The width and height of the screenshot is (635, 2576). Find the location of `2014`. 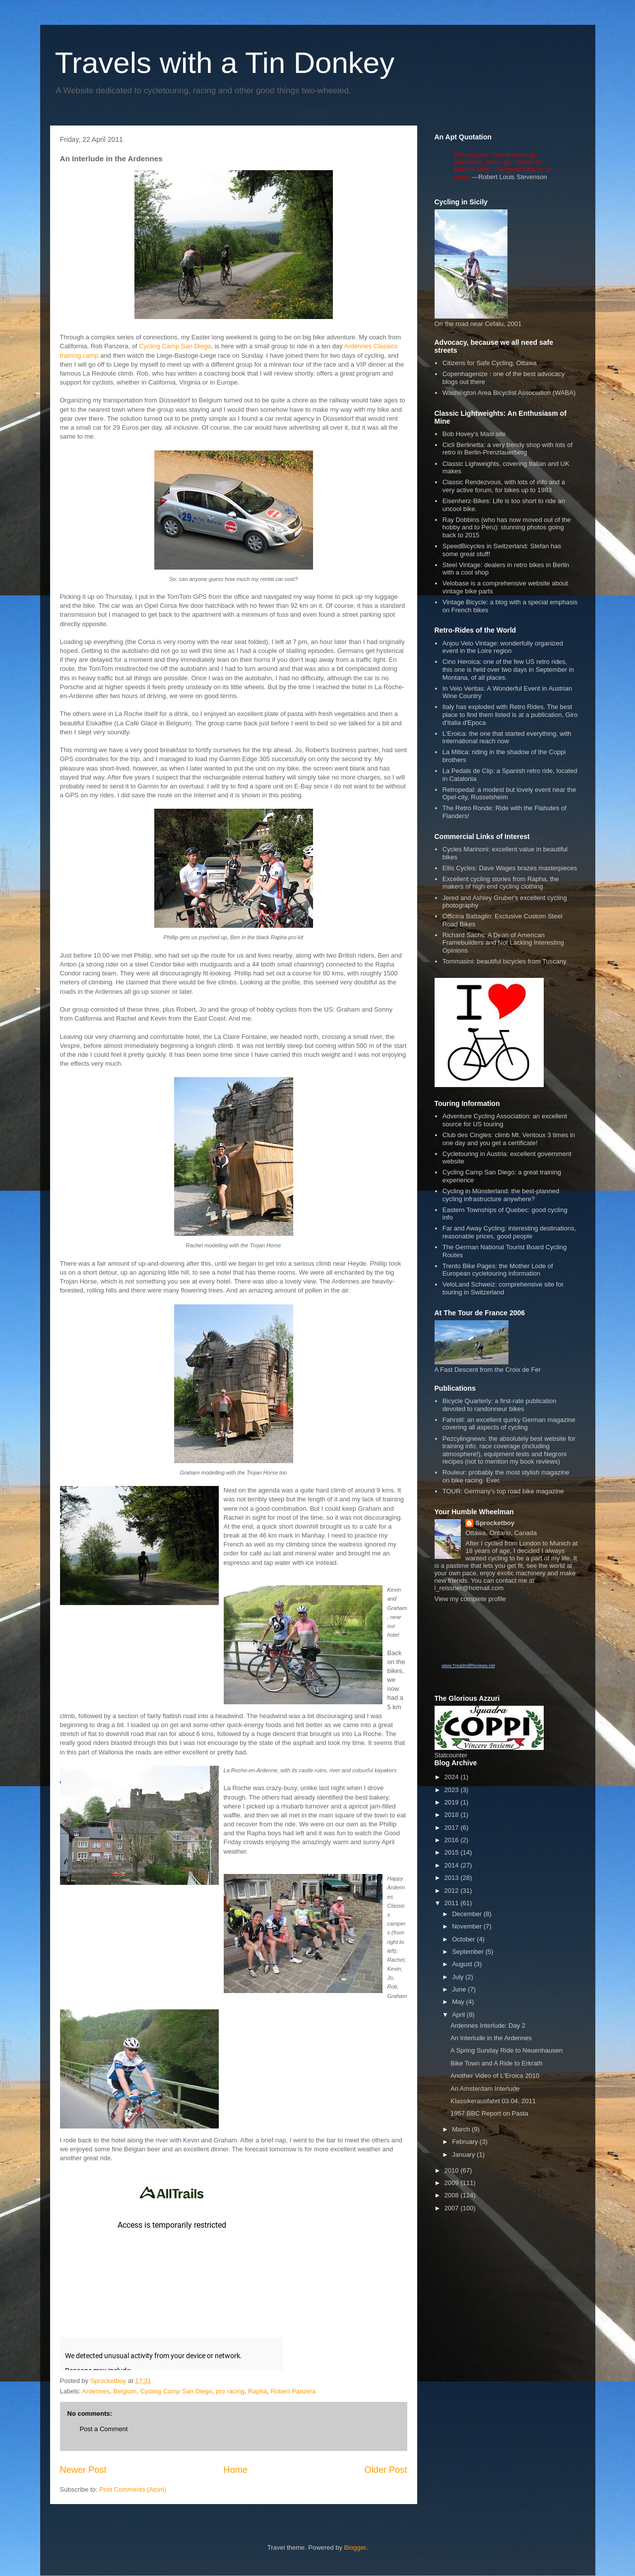

2014 is located at coordinates (452, 1865).